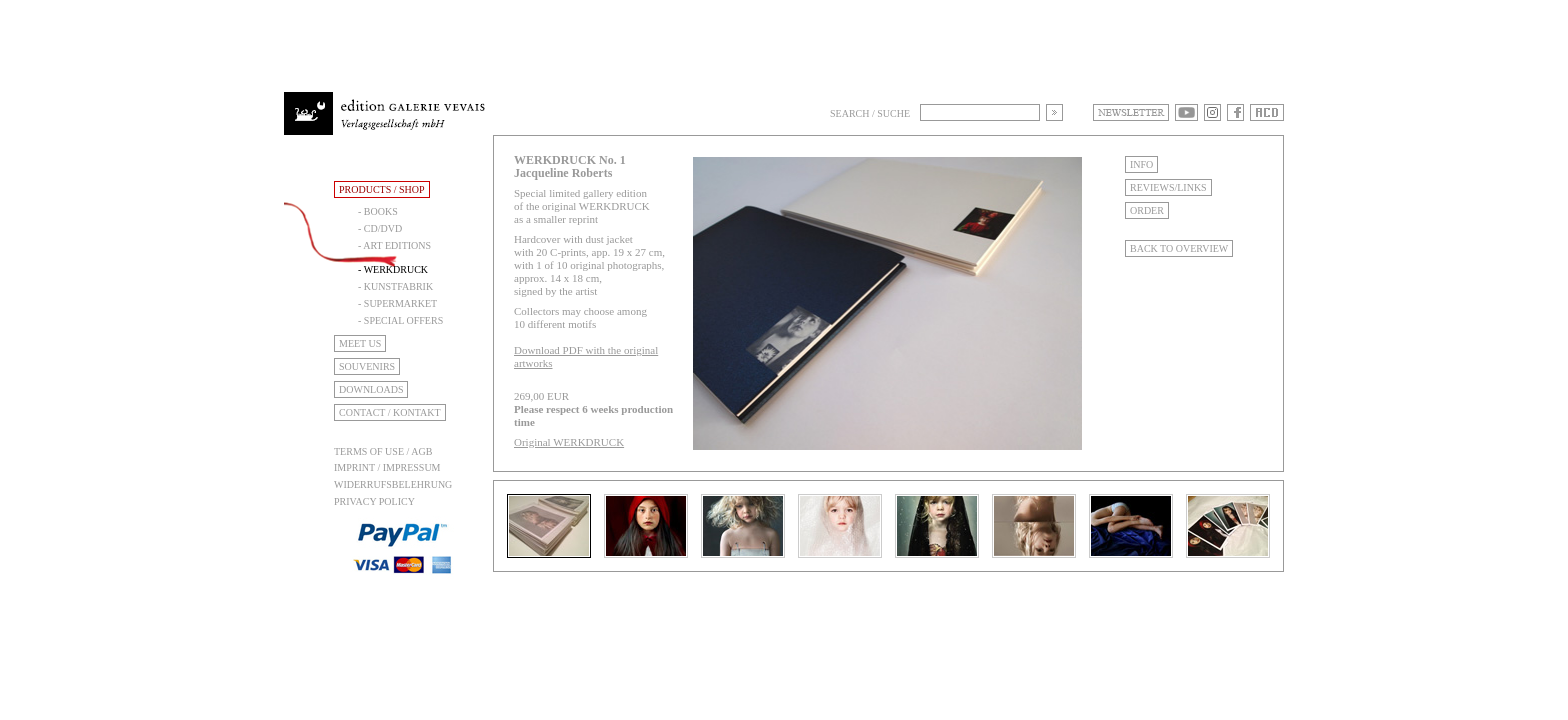 The image size is (1568, 720). Describe the element at coordinates (374, 501) in the screenshot. I see `Privacy Policy` at that location.